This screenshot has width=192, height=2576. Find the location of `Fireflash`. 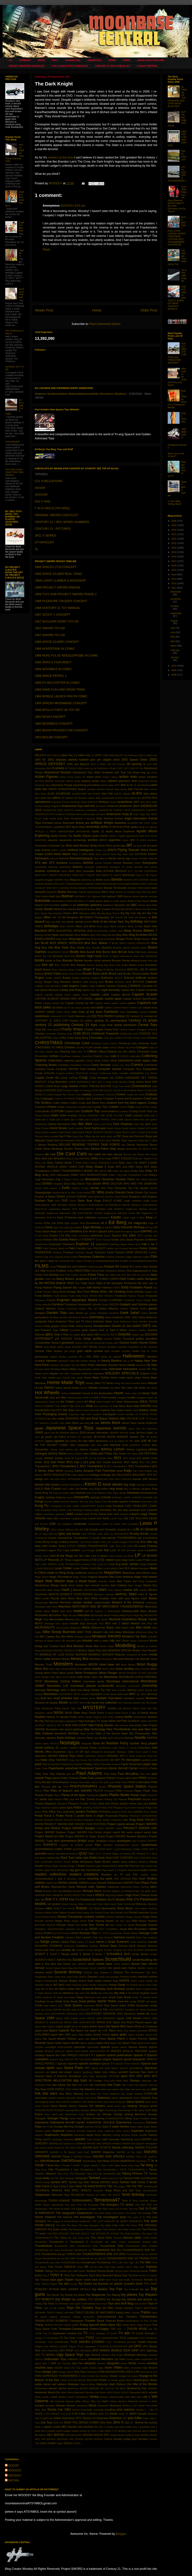

Fireflash is located at coordinates (61, 1270).